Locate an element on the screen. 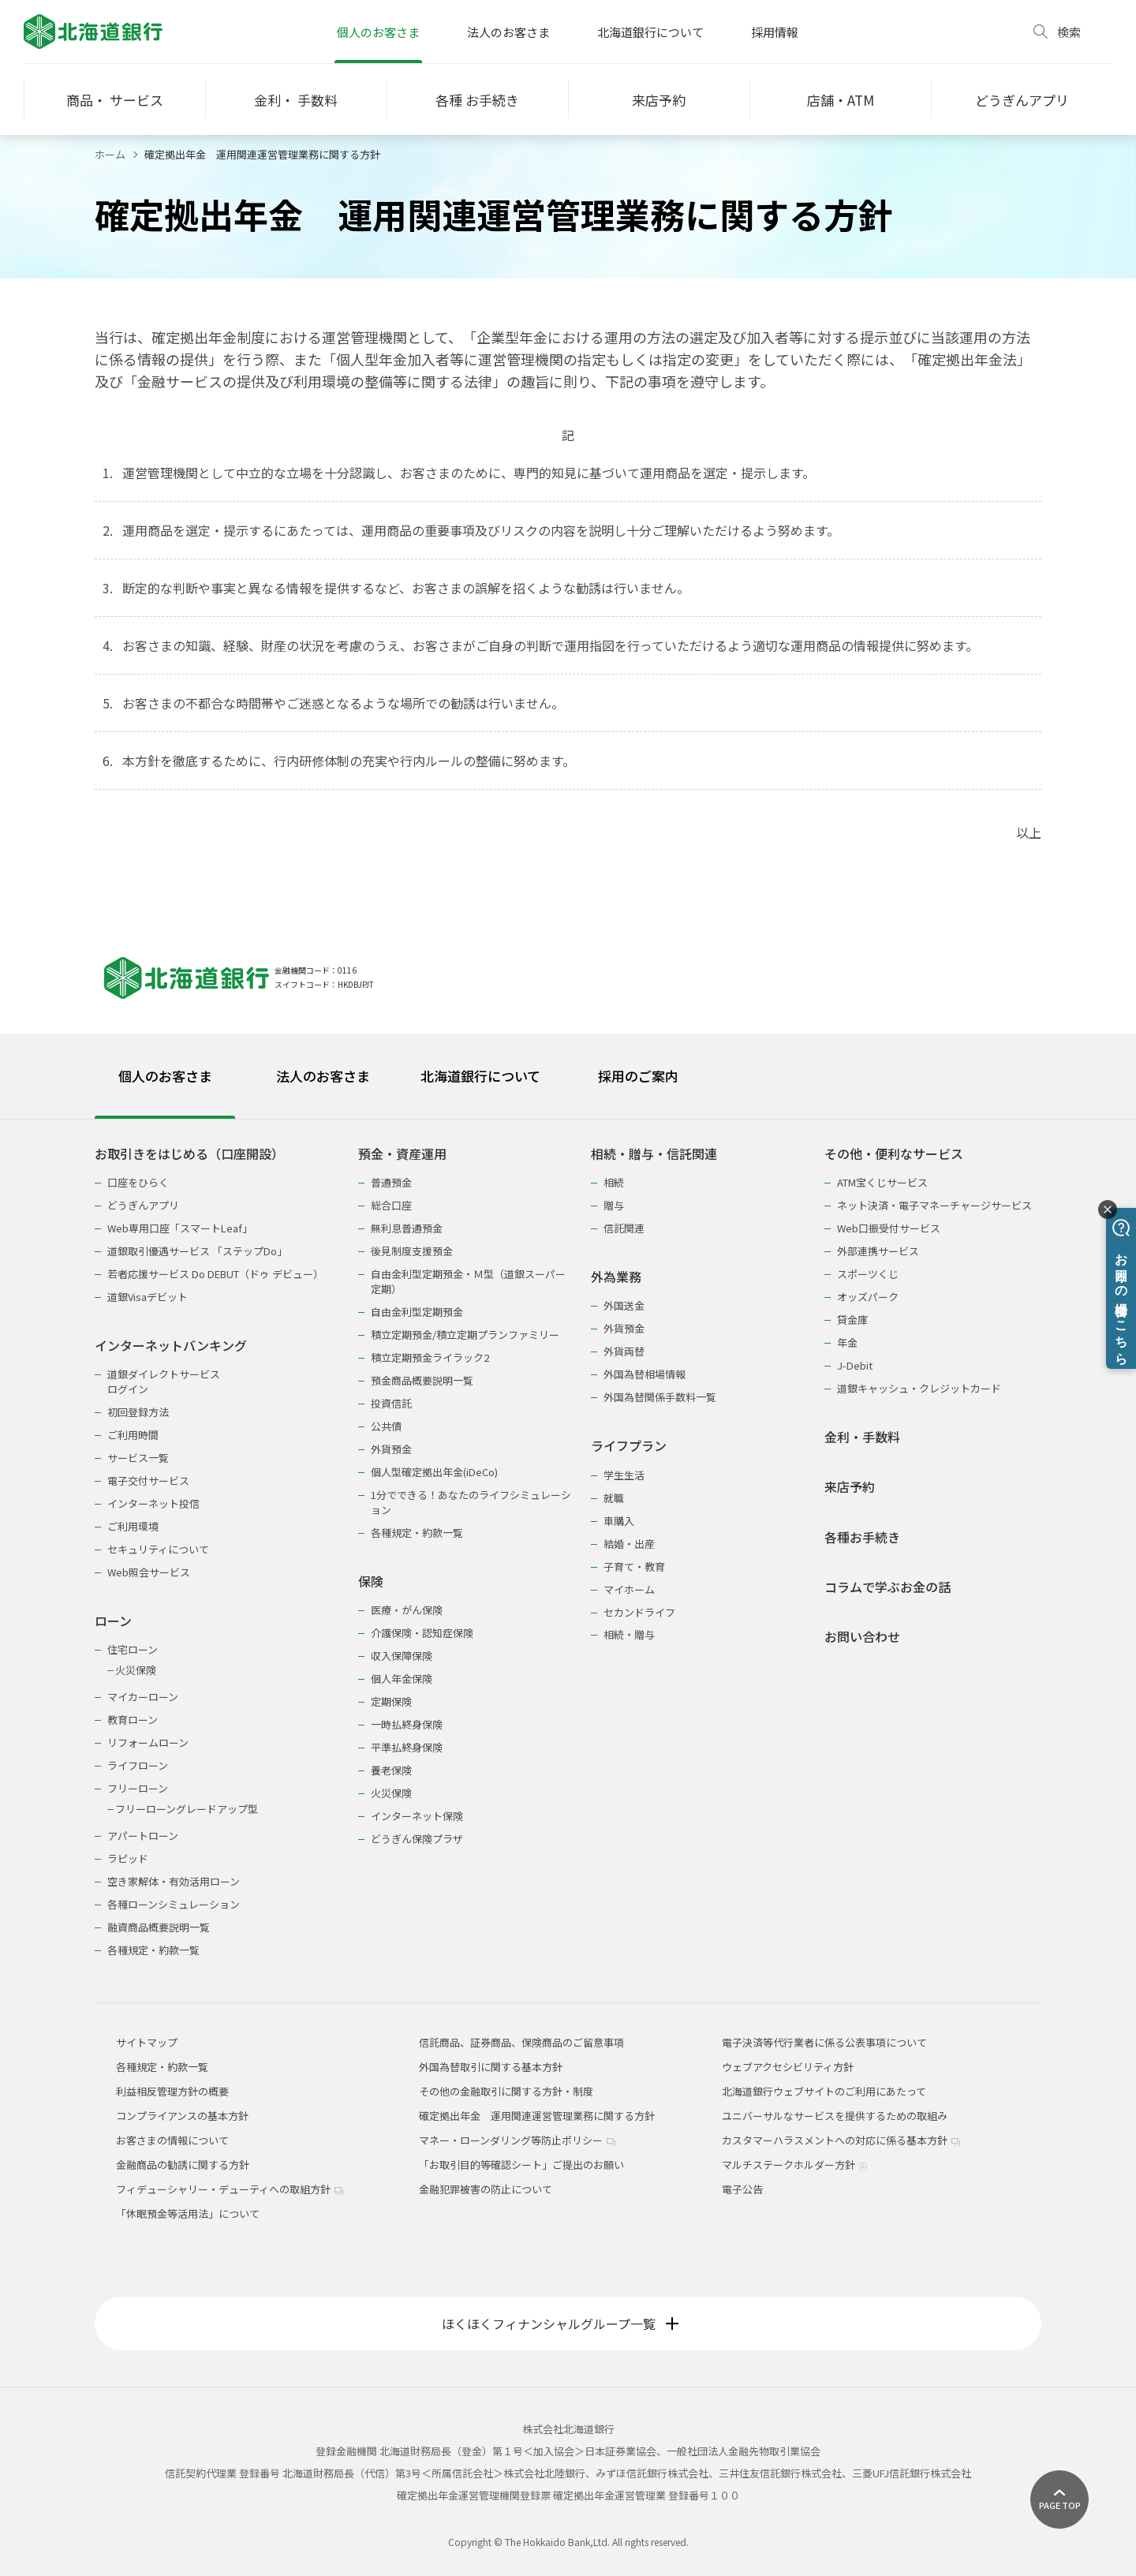 The width and height of the screenshot is (1136, 2576). 個人のお客さま [tab] is located at coordinates (165, 1076).